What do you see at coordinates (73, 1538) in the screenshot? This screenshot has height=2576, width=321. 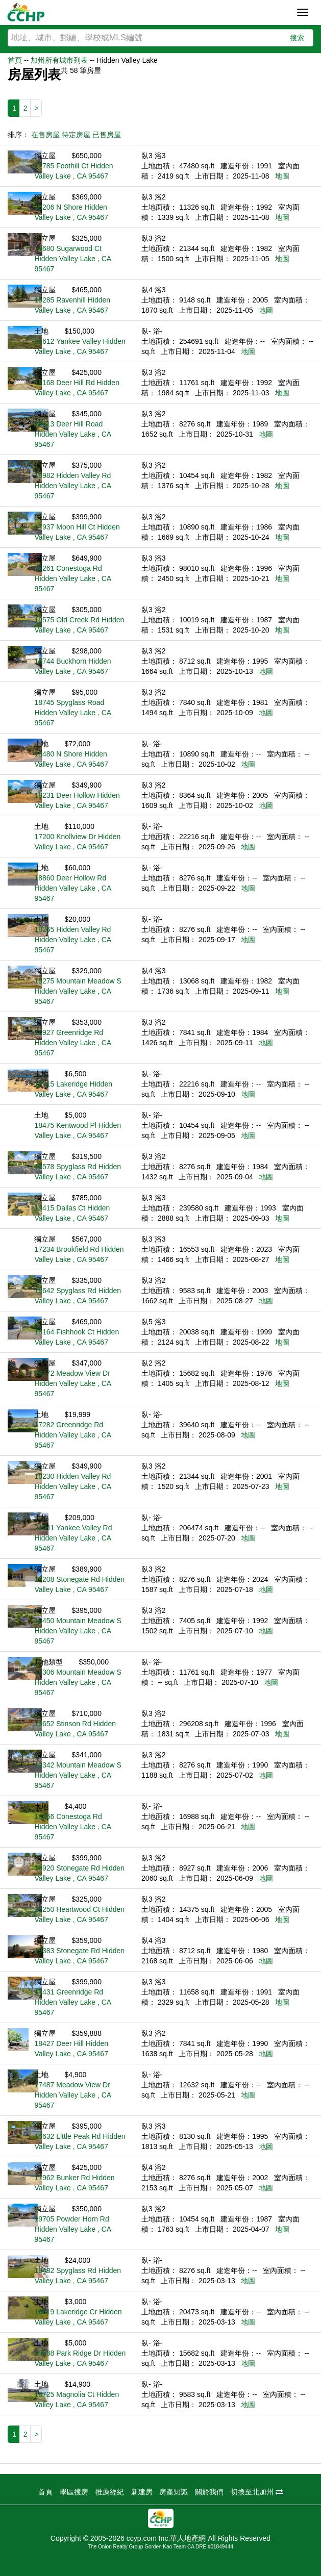 I see `21541 Yankee Valley Rd Hidden Valley Lake , CA 95467` at bounding box center [73, 1538].